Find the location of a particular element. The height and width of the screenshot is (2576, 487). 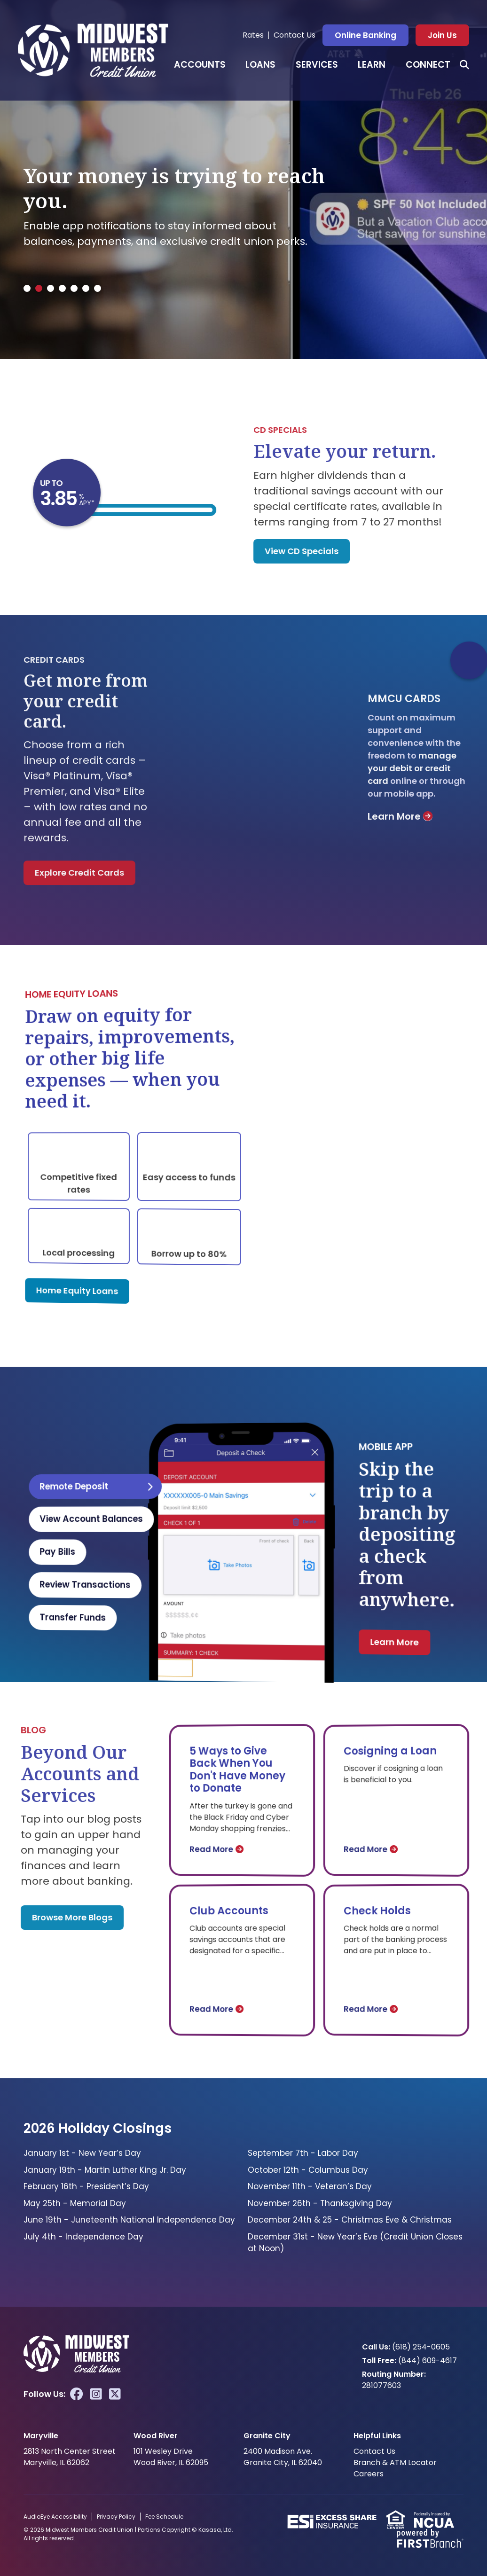

Connect [button] is located at coordinates (428, 64).